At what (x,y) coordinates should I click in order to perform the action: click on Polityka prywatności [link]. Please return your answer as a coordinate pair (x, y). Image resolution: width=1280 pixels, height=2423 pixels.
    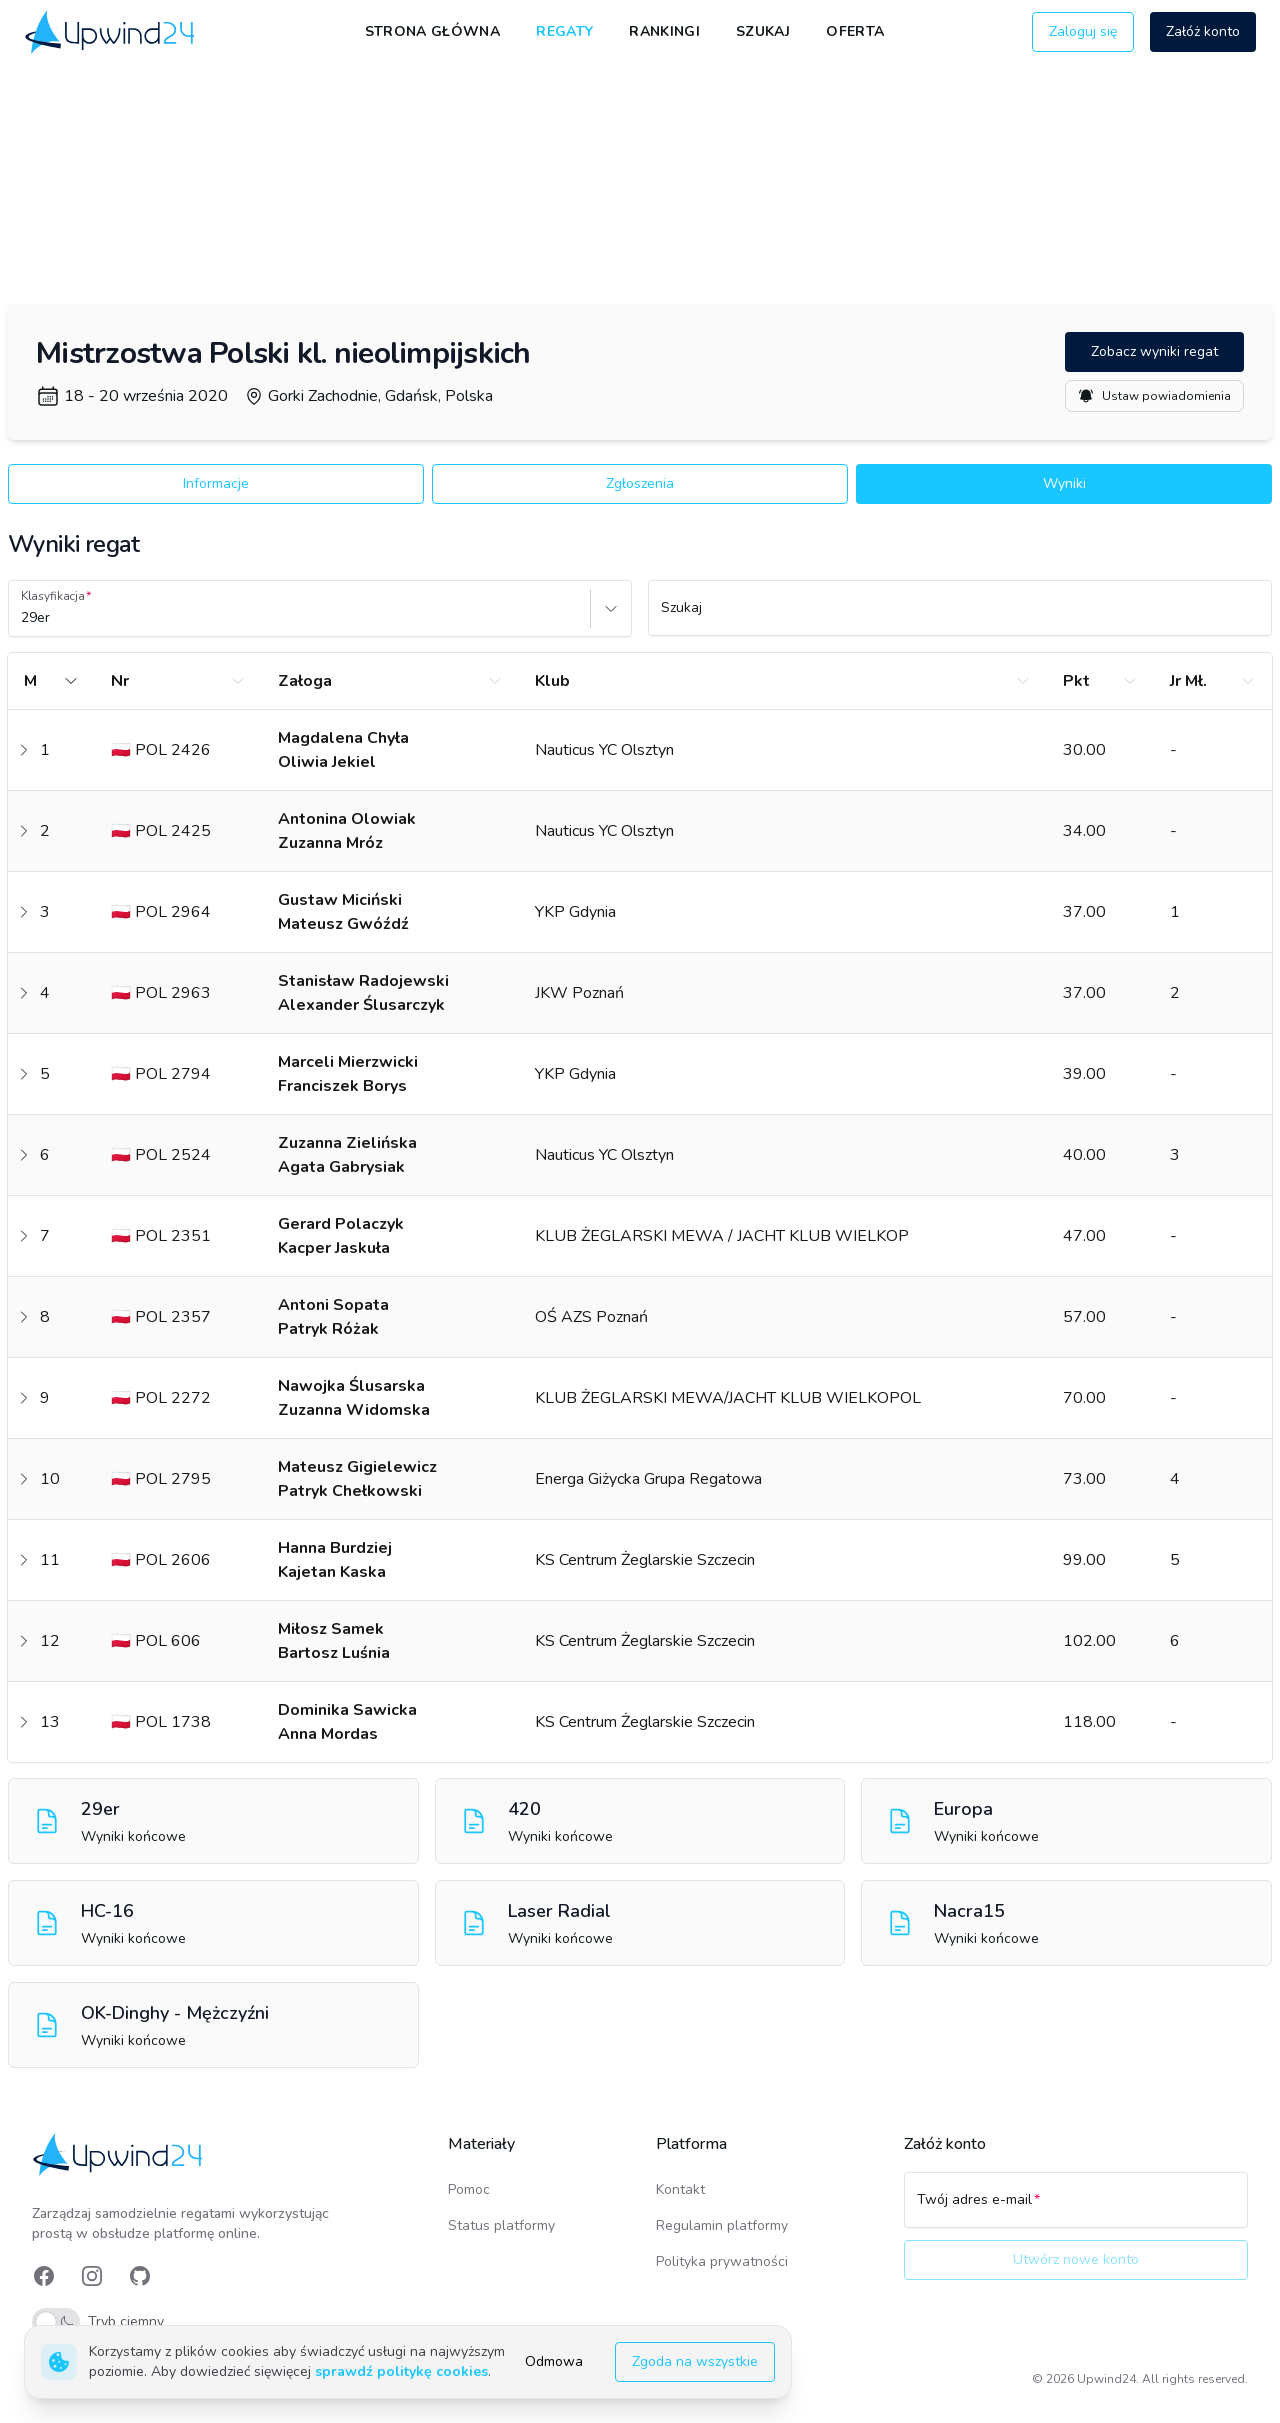
    Looking at the image, I should click on (722, 2261).